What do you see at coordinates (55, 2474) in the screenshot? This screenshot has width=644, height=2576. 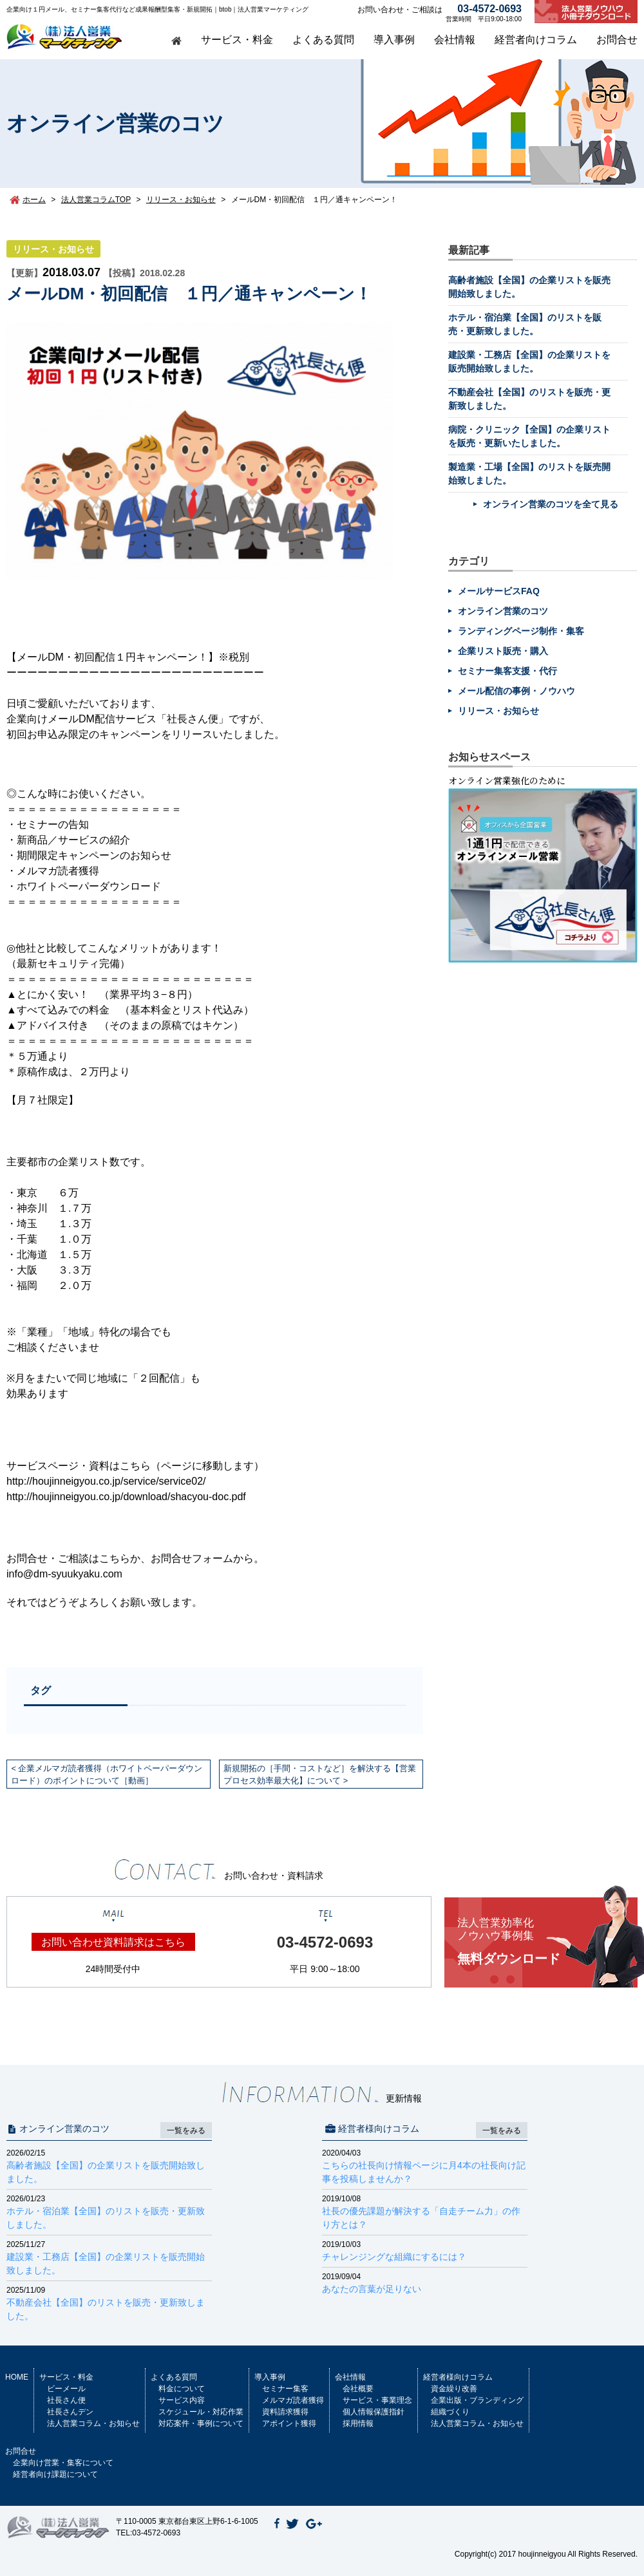 I see `経営者向け課題について` at bounding box center [55, 2474].